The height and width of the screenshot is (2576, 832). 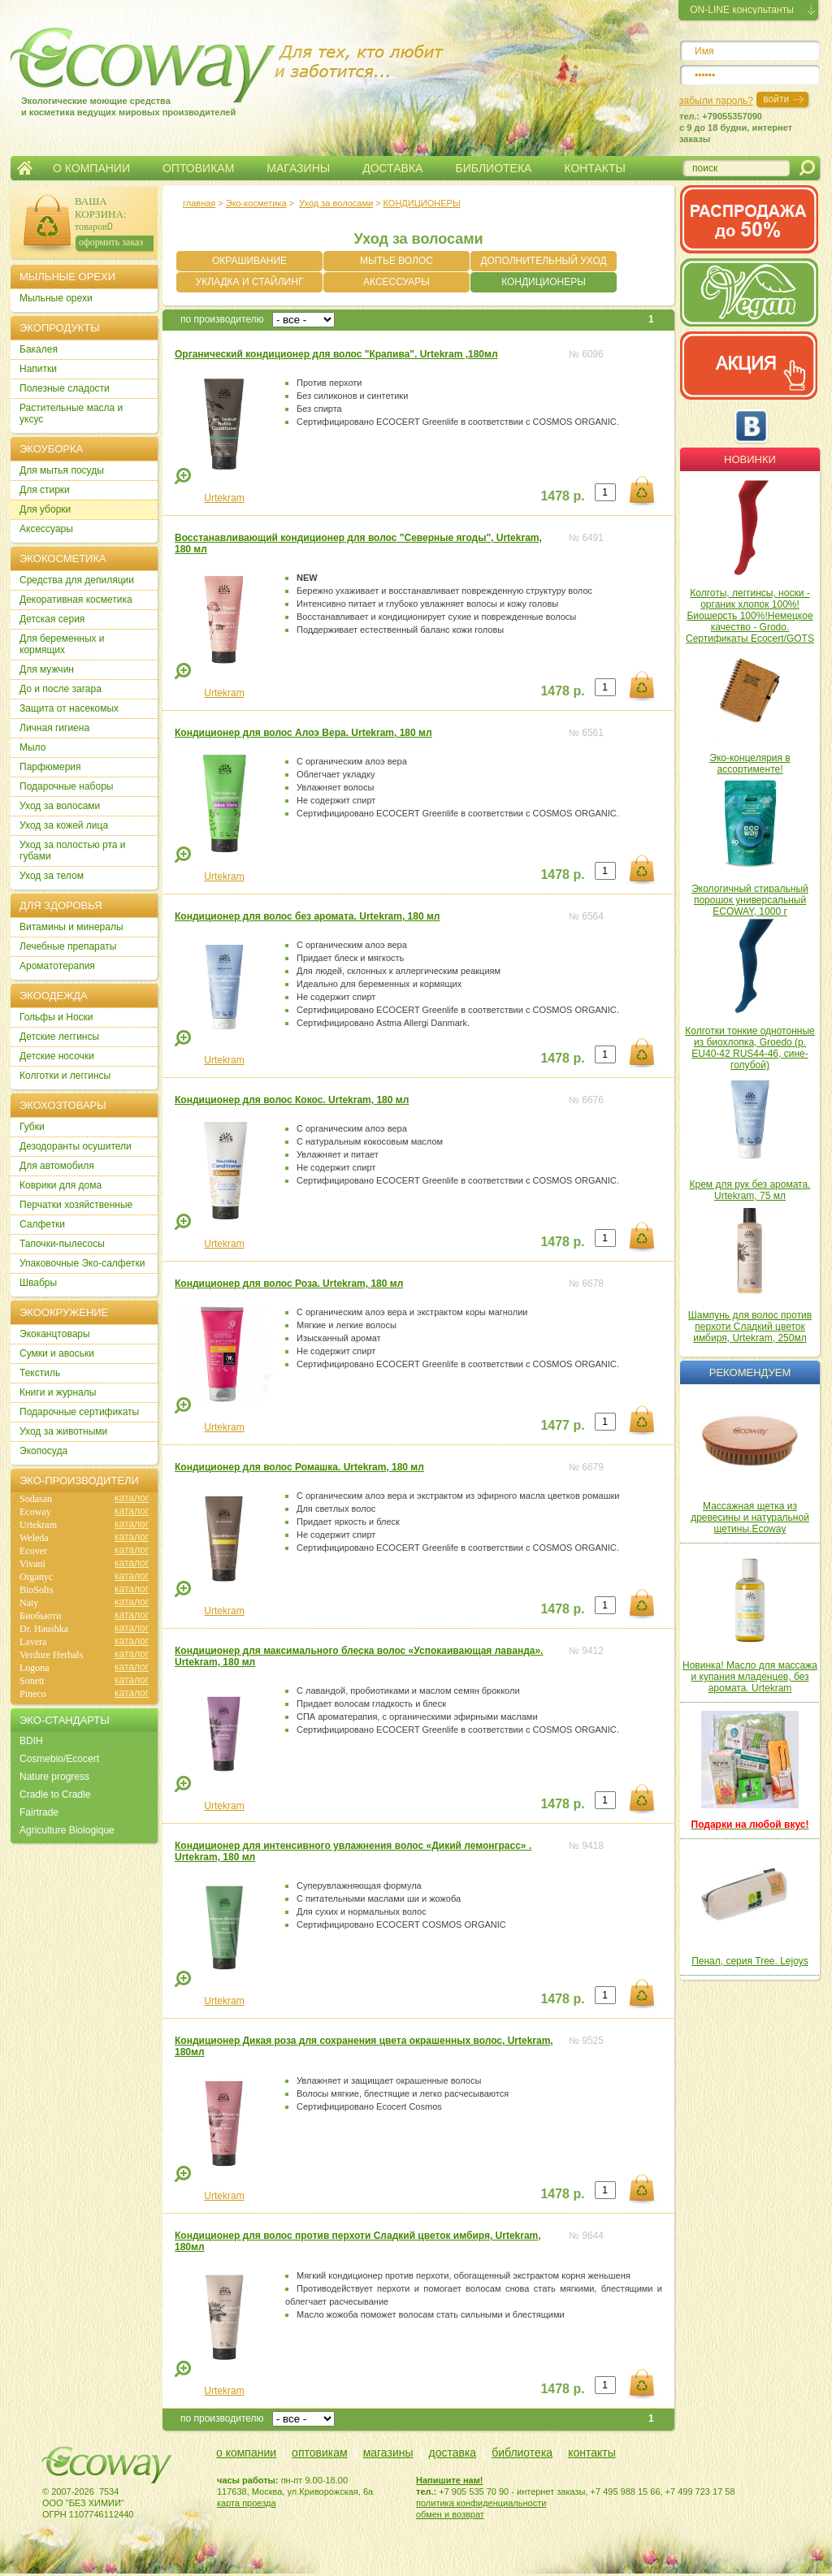 I want to click on Витамины и минералы, so click(x=72, y=927).